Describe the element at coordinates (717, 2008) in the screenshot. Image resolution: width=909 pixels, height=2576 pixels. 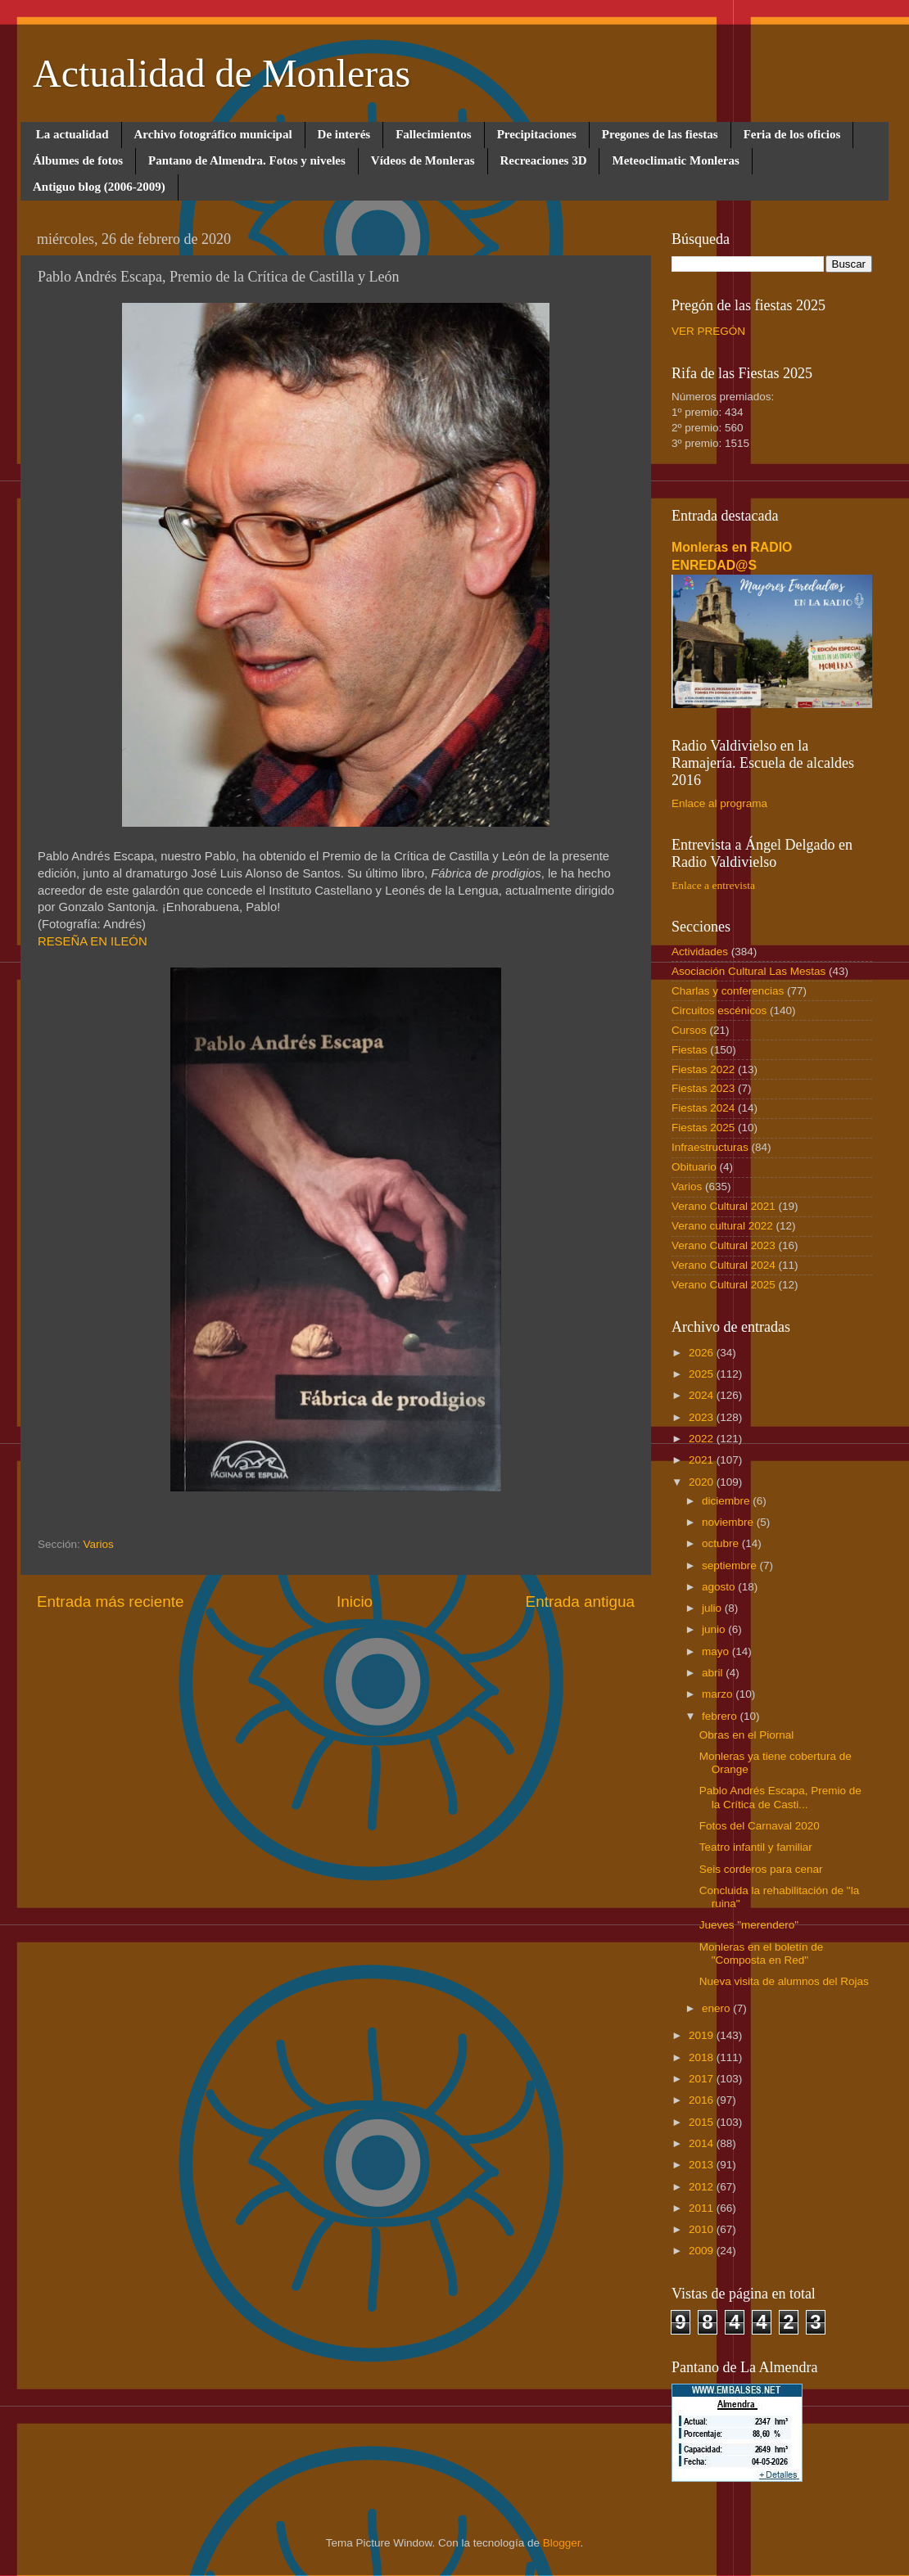
I see `enero` at that location.